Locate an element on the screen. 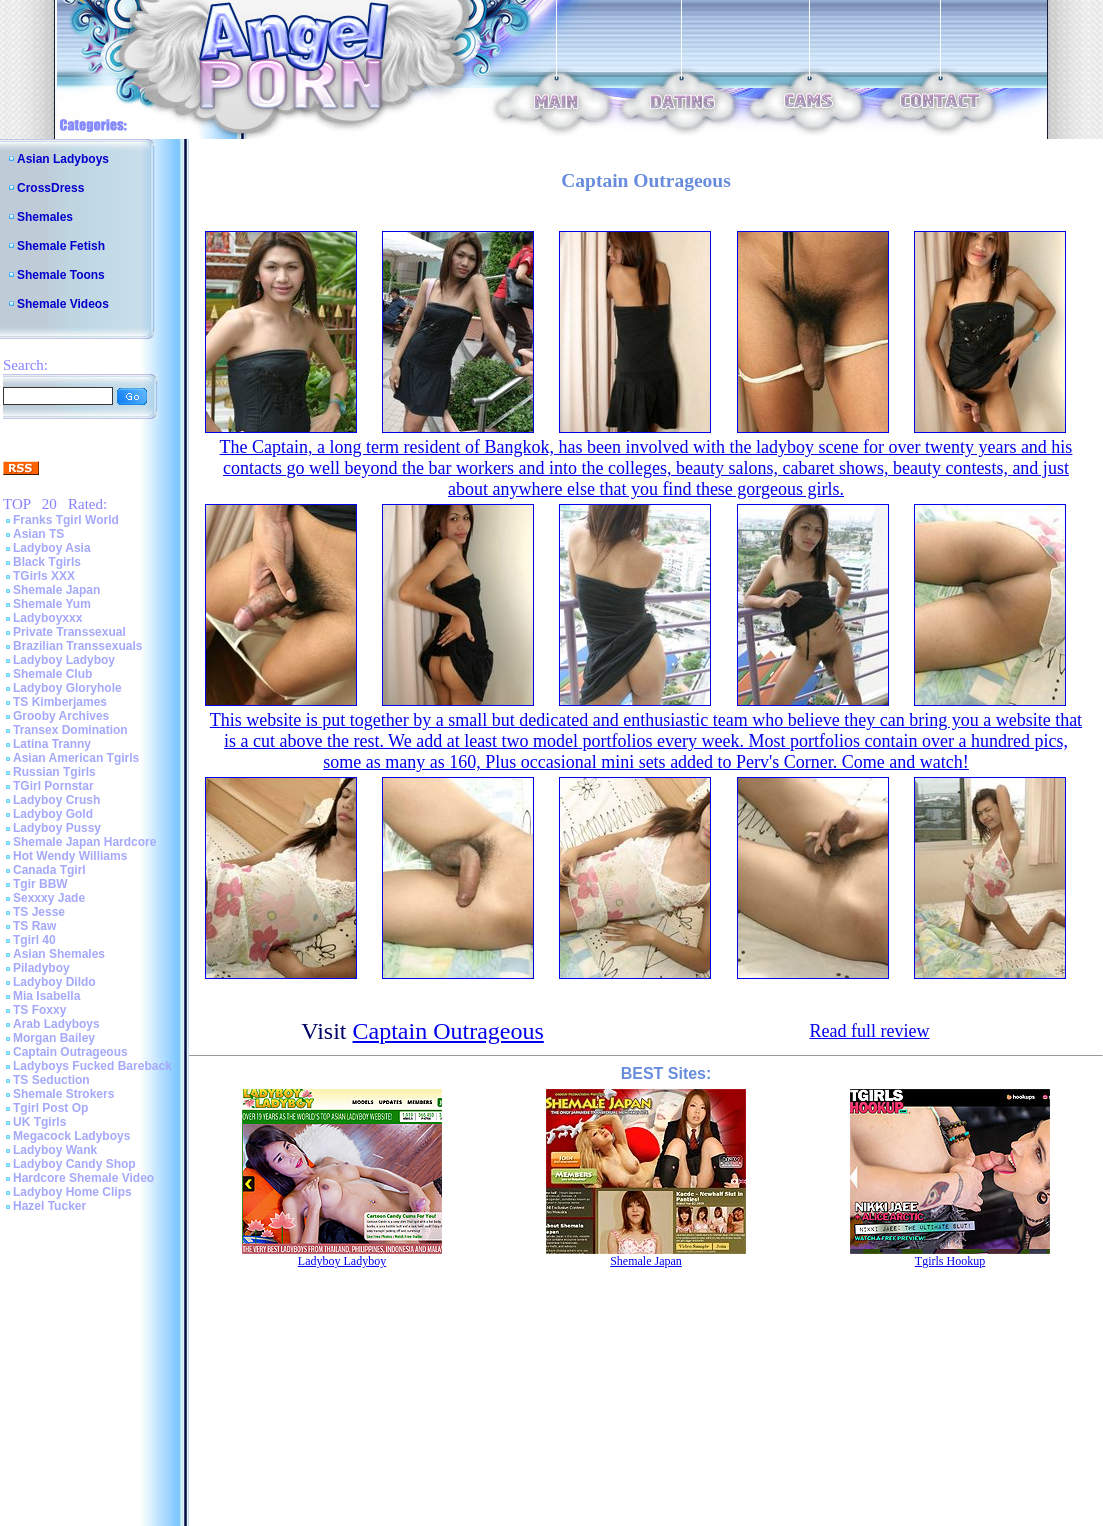 The height and width of the screenshot is (1526, 1103). Hot Wendy Williams is located at coordinates (70, 856).